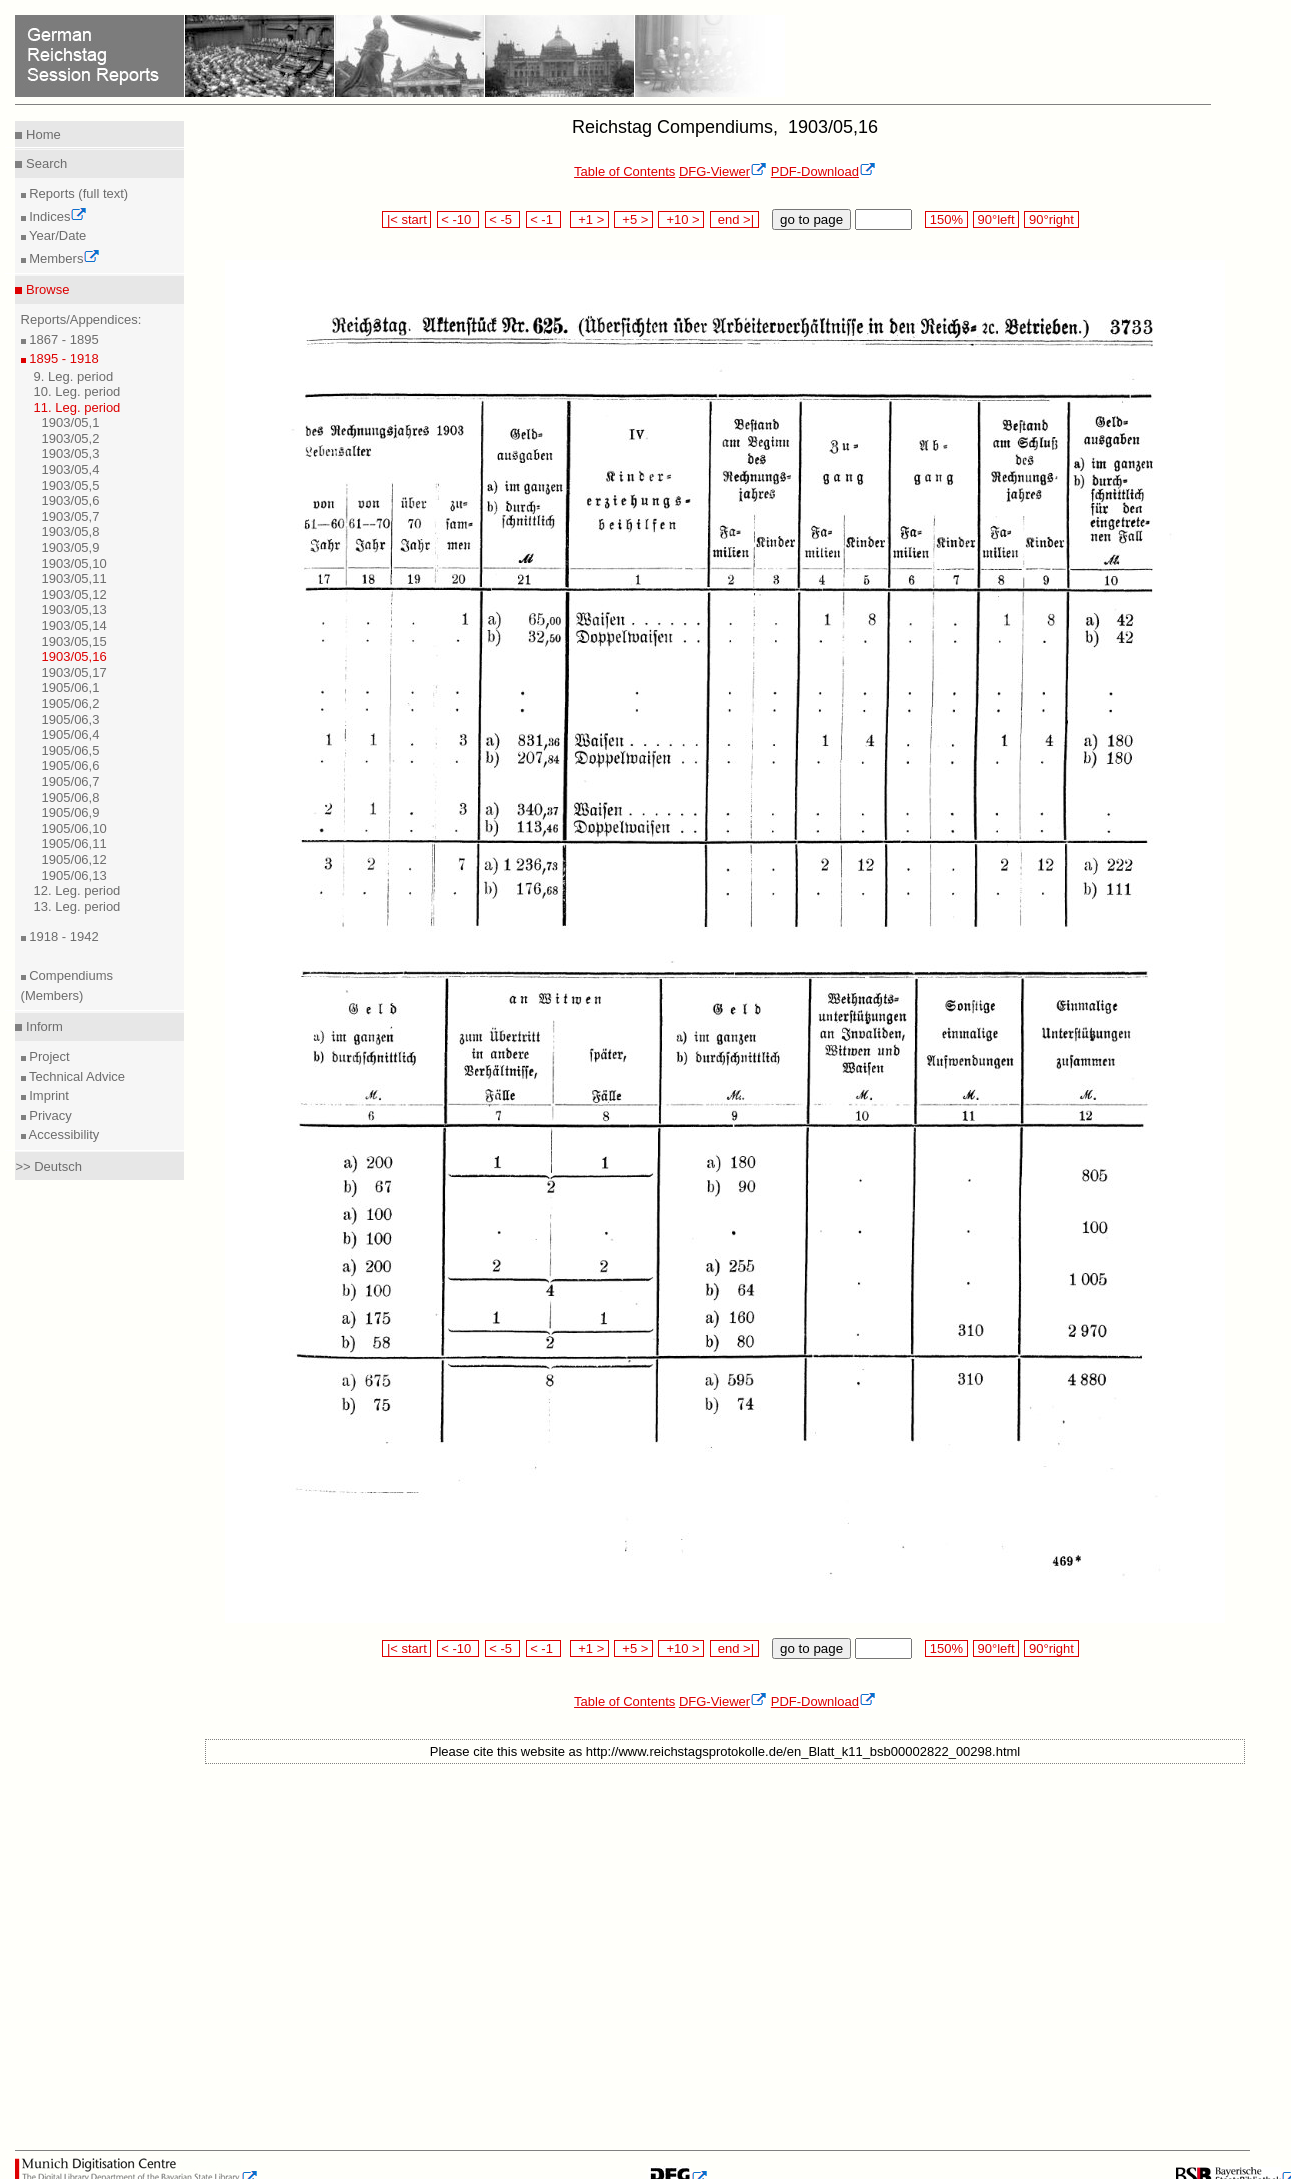  Describe the element at coordinates (71, 485) in the screenshot. I see `1903/05,5` at that location.